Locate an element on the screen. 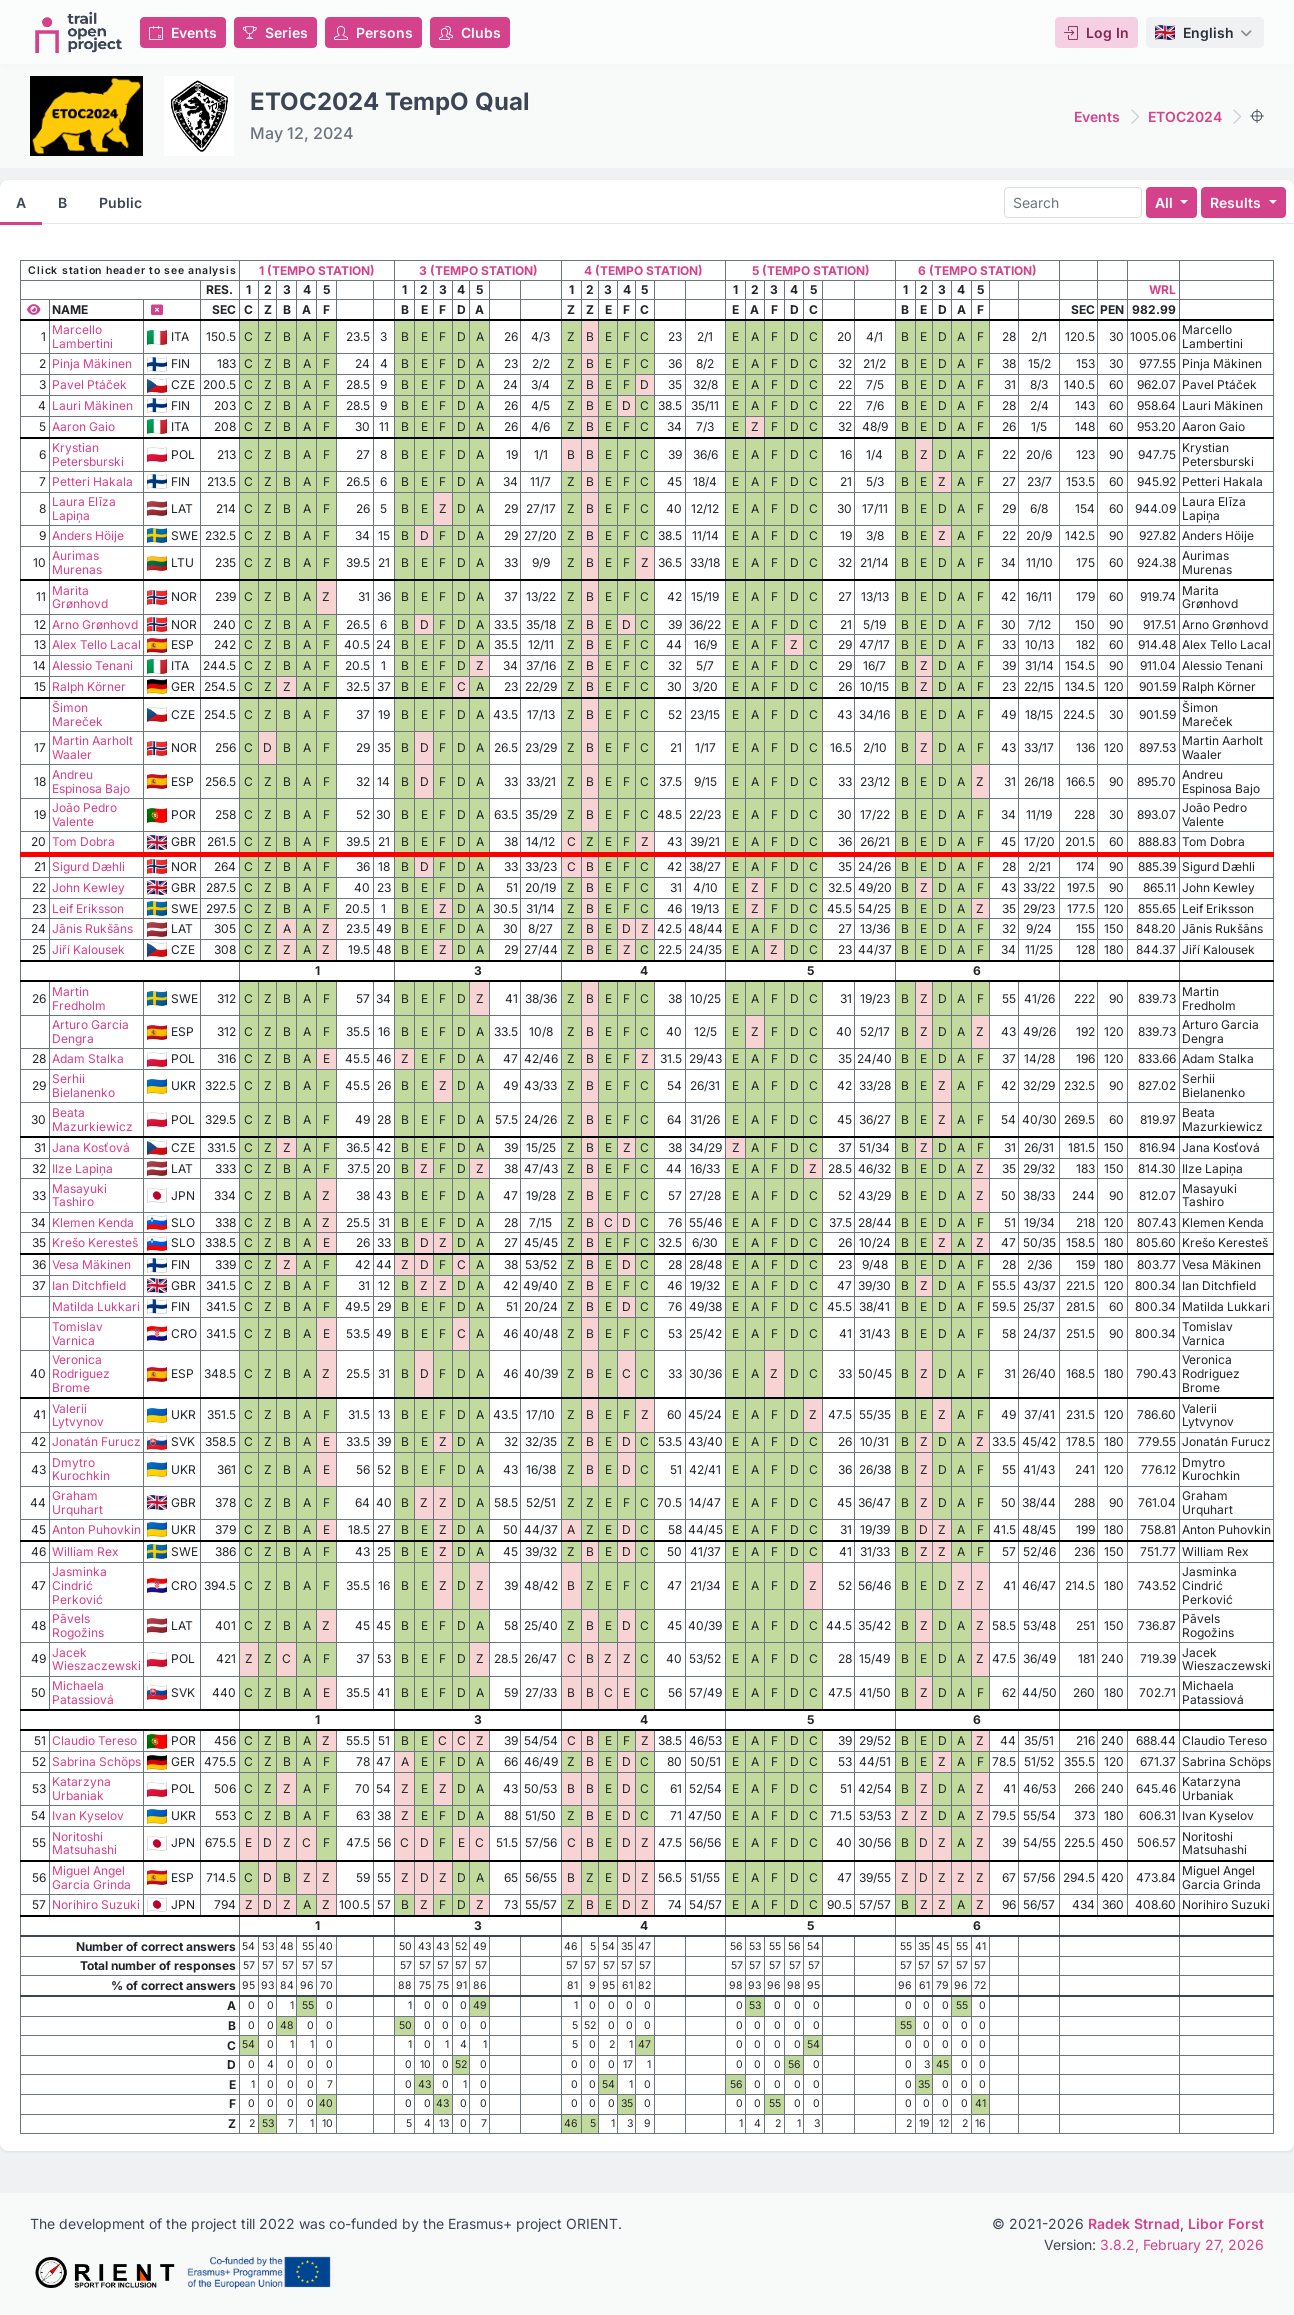  Tom Dobra is located at coordinates (83, 841).